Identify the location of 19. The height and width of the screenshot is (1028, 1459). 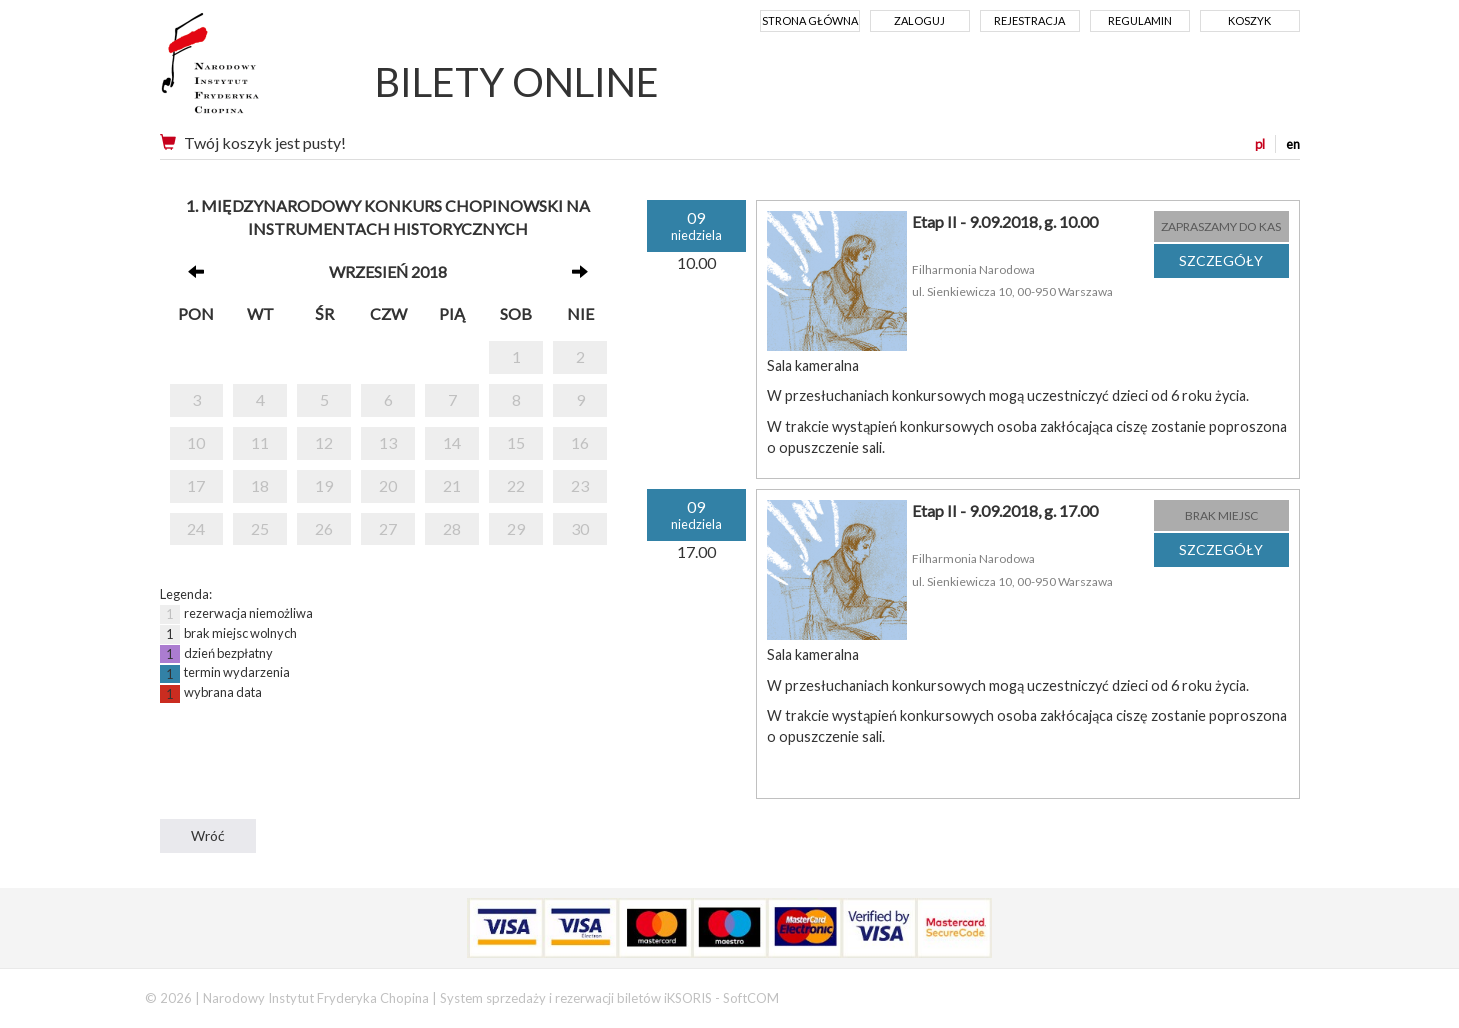
(324, 485).